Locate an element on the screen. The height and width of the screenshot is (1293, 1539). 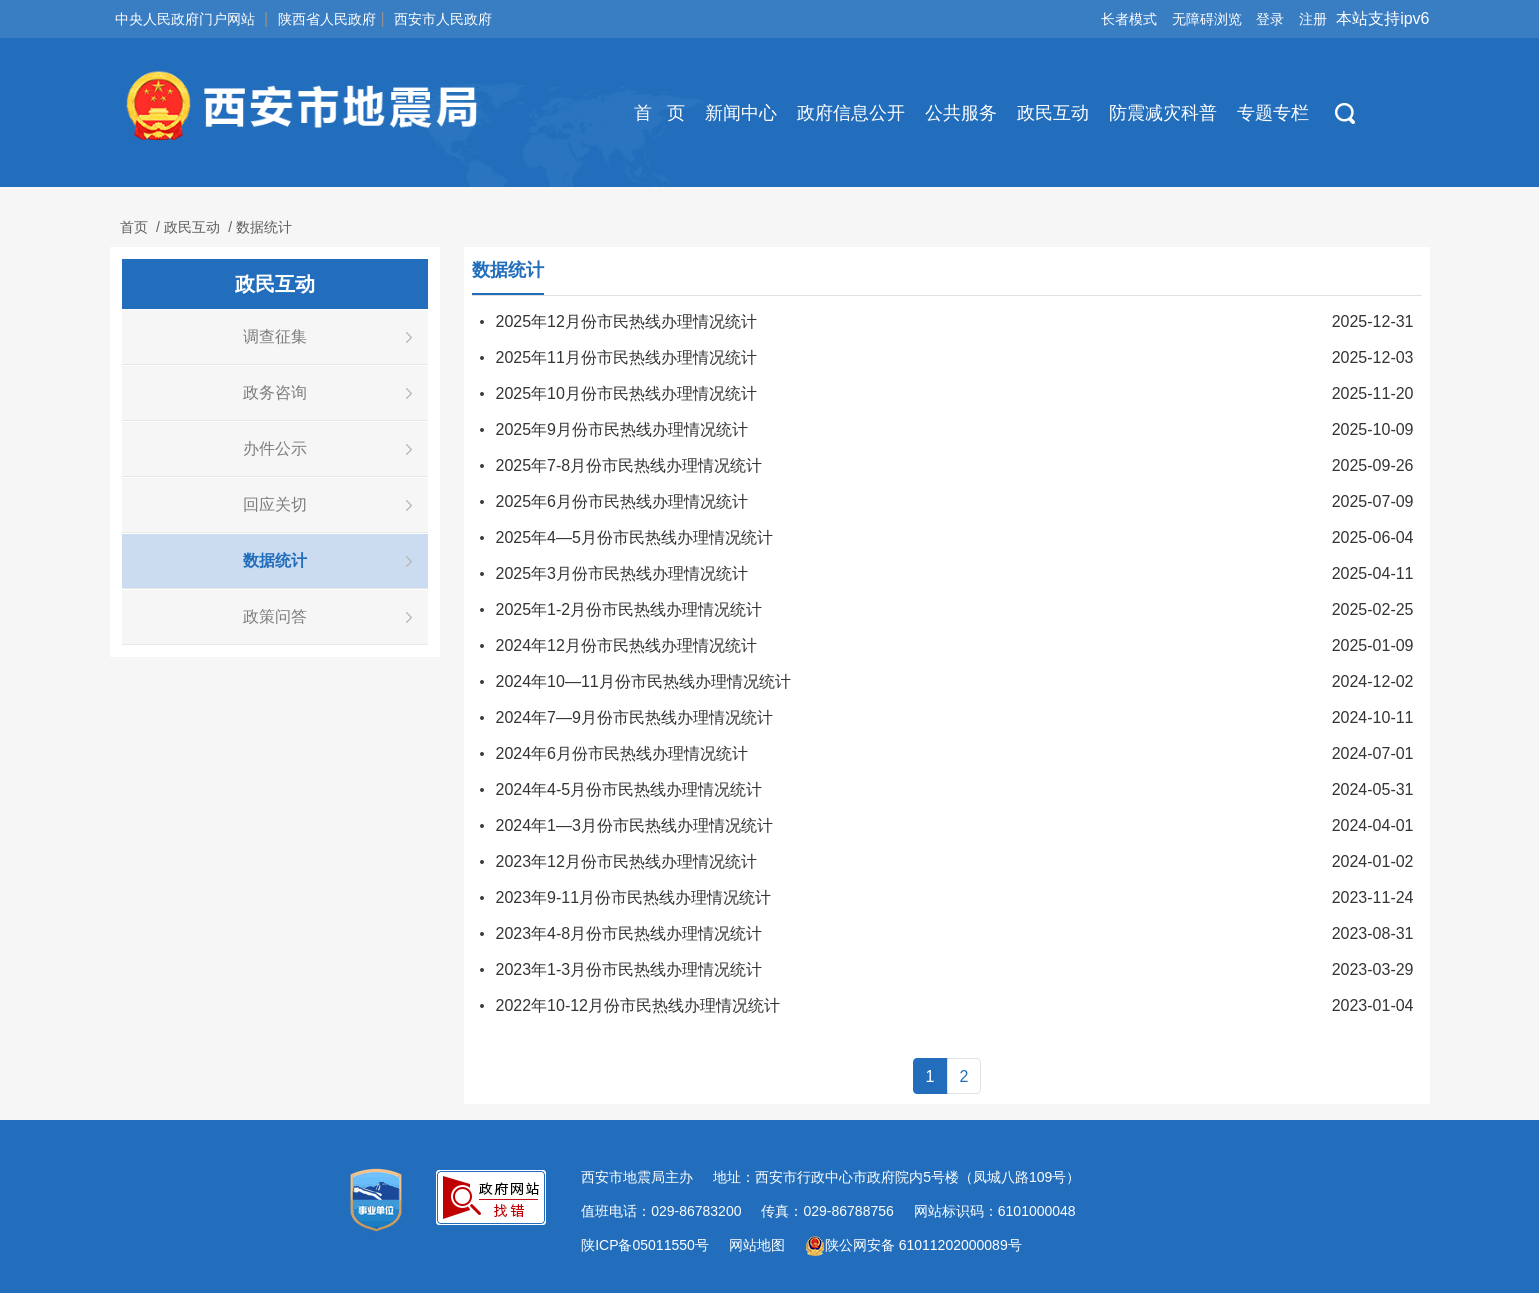
2024年7—9月份市民热线办理情况统计 is located at coordinates (634, 717).